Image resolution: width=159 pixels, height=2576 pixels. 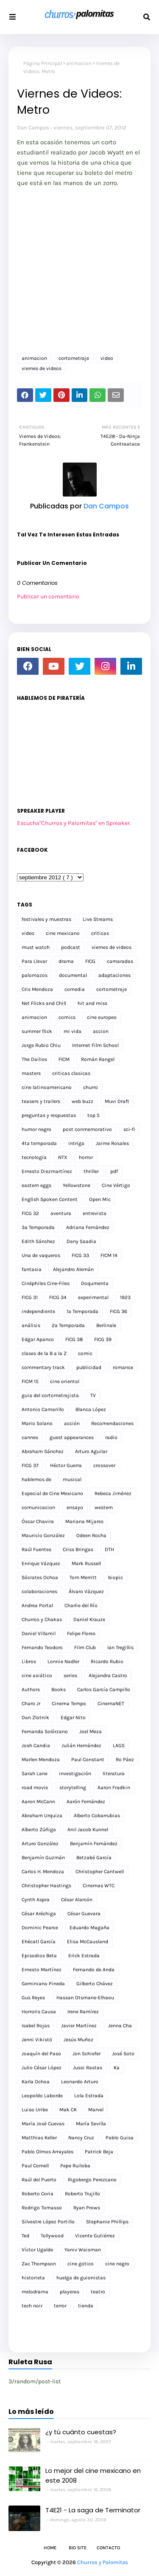 What do you see at coordinates (114, 1787) in the screenshot?
I see `Aaron Fradkin` at bounding box center [114, 1787].